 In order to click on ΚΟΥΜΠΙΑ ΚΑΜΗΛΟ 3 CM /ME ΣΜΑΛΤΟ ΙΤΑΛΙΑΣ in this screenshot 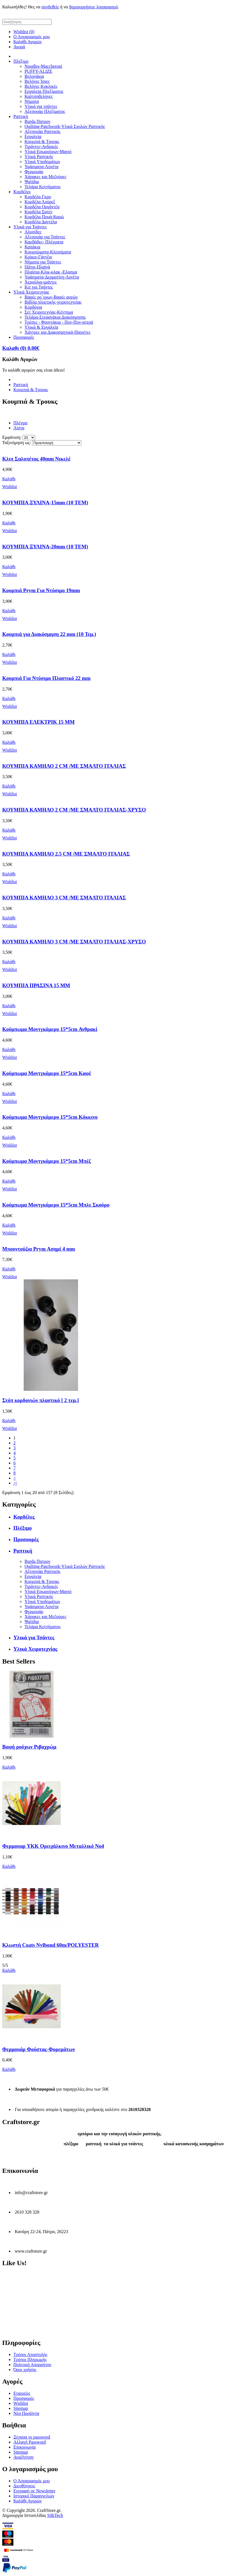, I will do `click(64, 897)`.